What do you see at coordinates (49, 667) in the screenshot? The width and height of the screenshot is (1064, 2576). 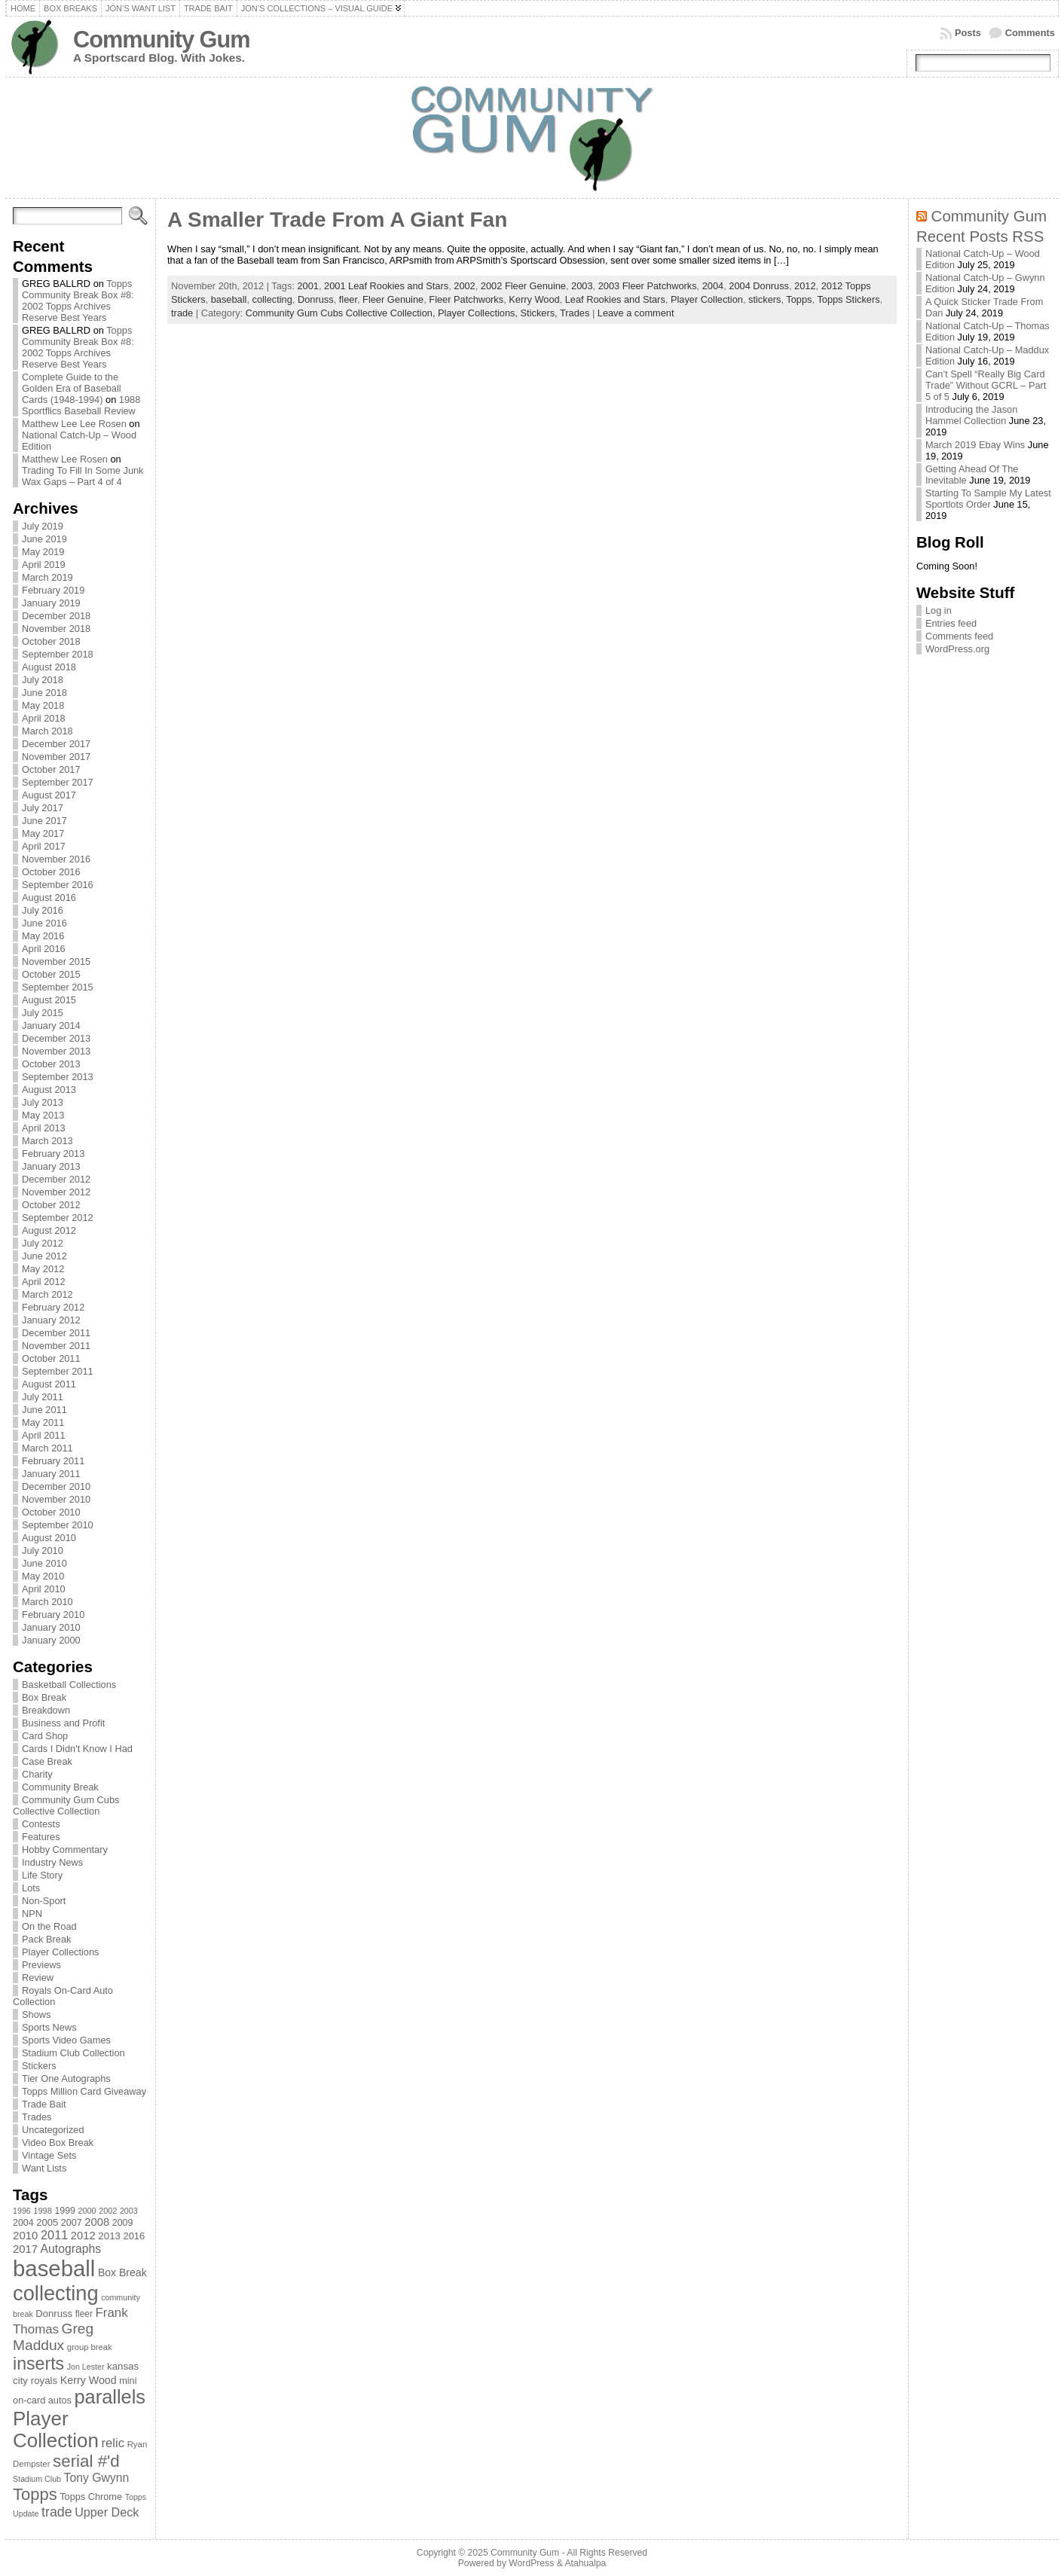 I see `August 2018` at bounding box center [49, 667].